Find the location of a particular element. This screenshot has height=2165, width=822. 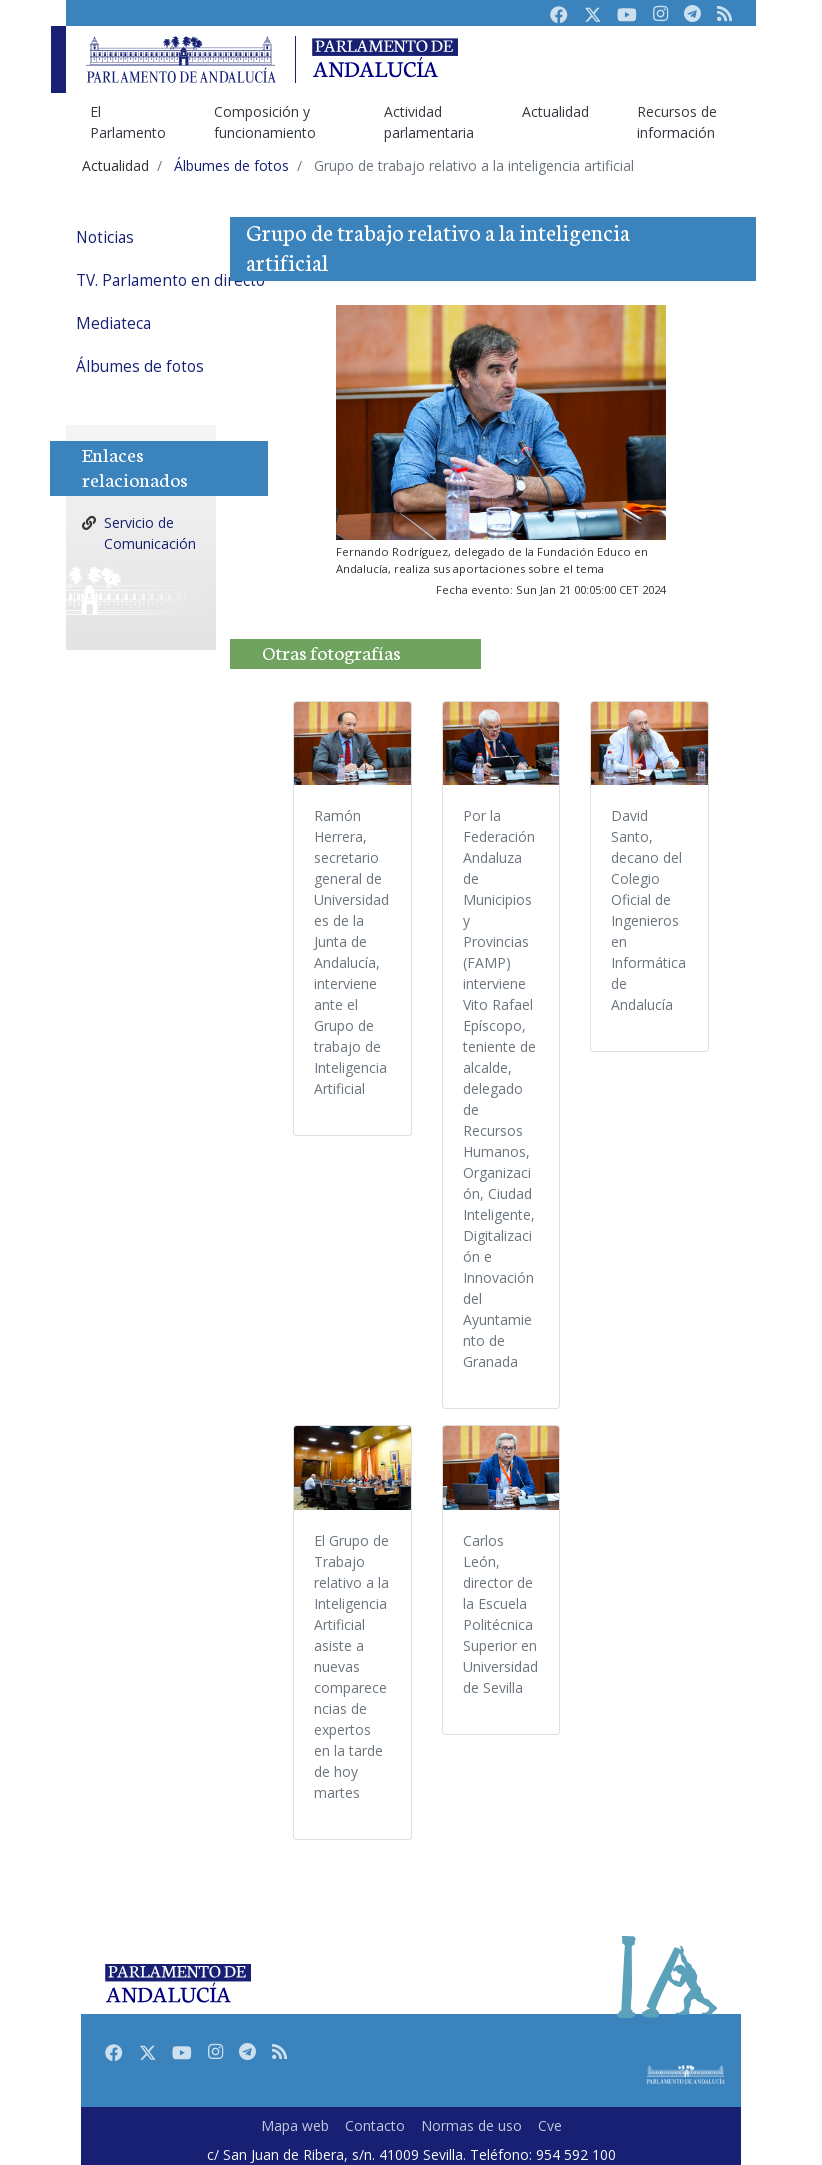

Contacto is located at coordinates (375, 2125).